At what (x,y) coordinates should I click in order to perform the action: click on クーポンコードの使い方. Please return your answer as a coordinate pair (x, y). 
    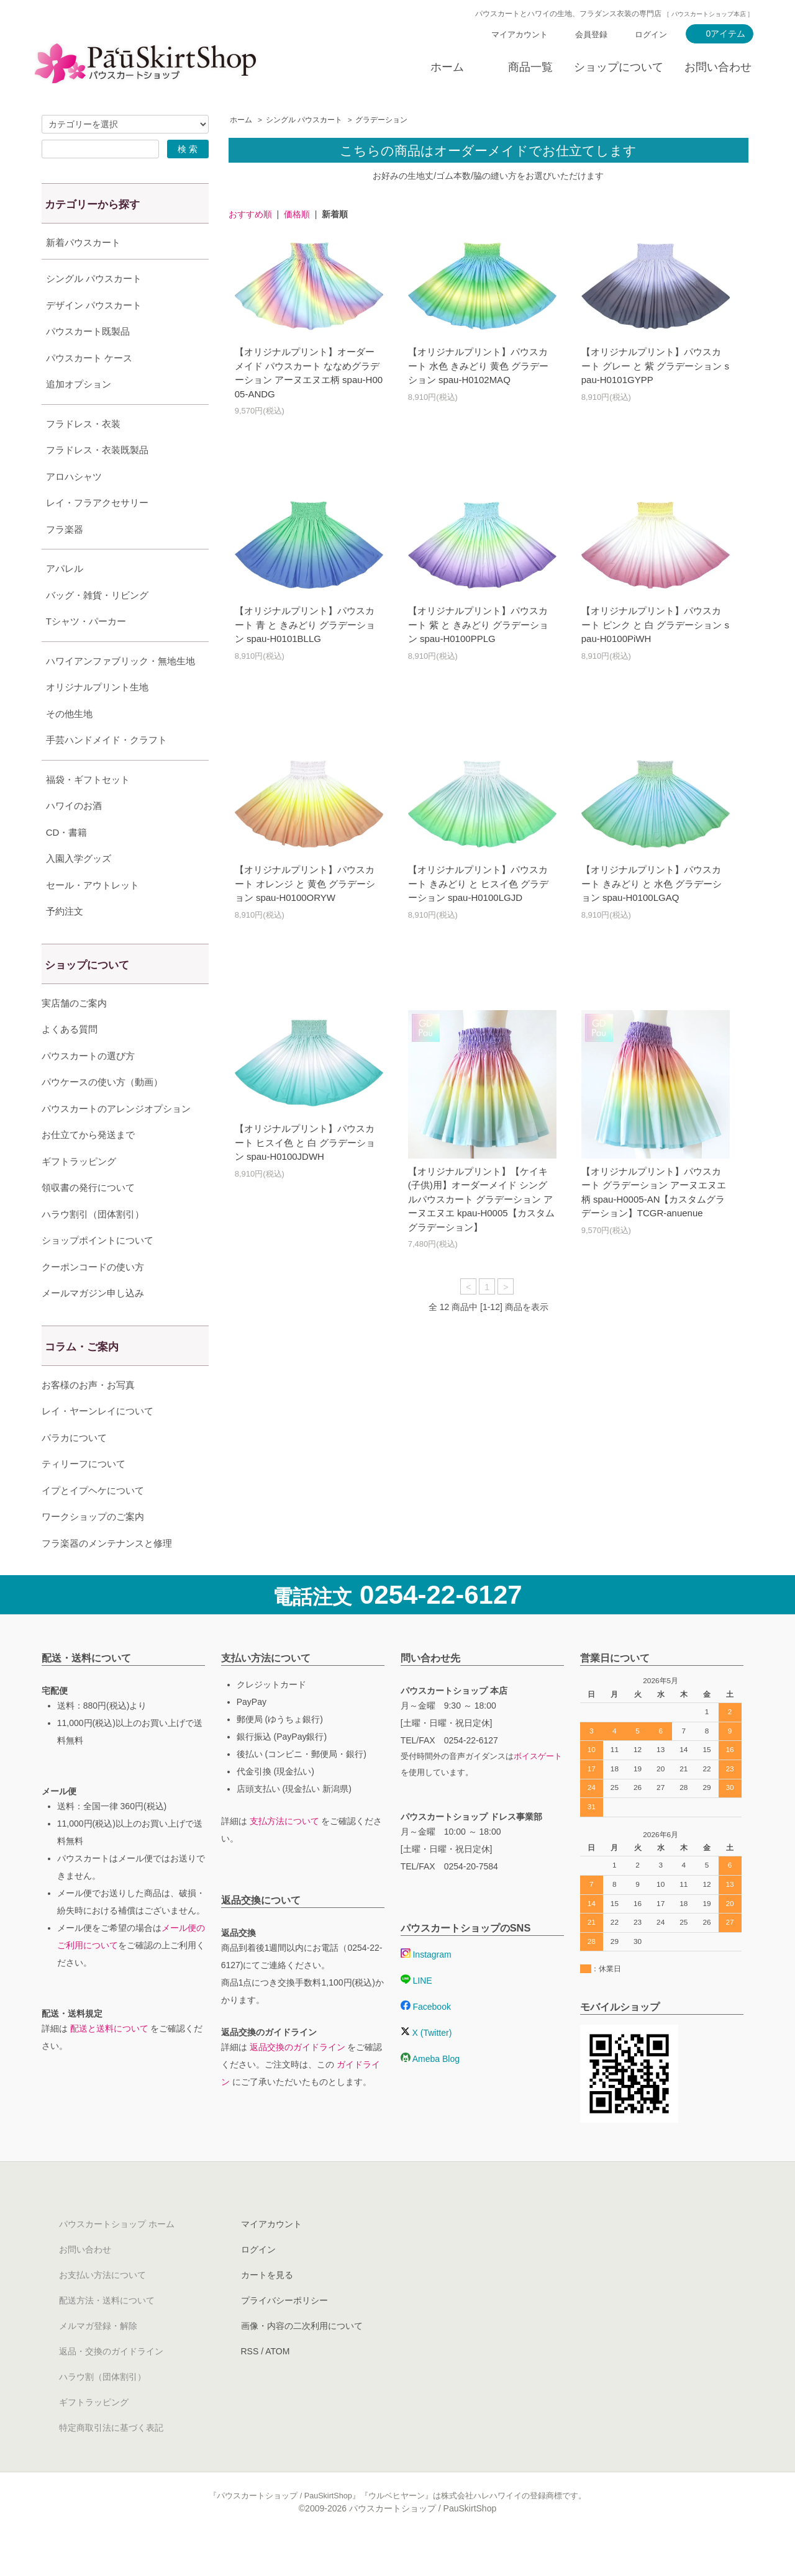
    Looking at the image, I should click on (93, 1298).